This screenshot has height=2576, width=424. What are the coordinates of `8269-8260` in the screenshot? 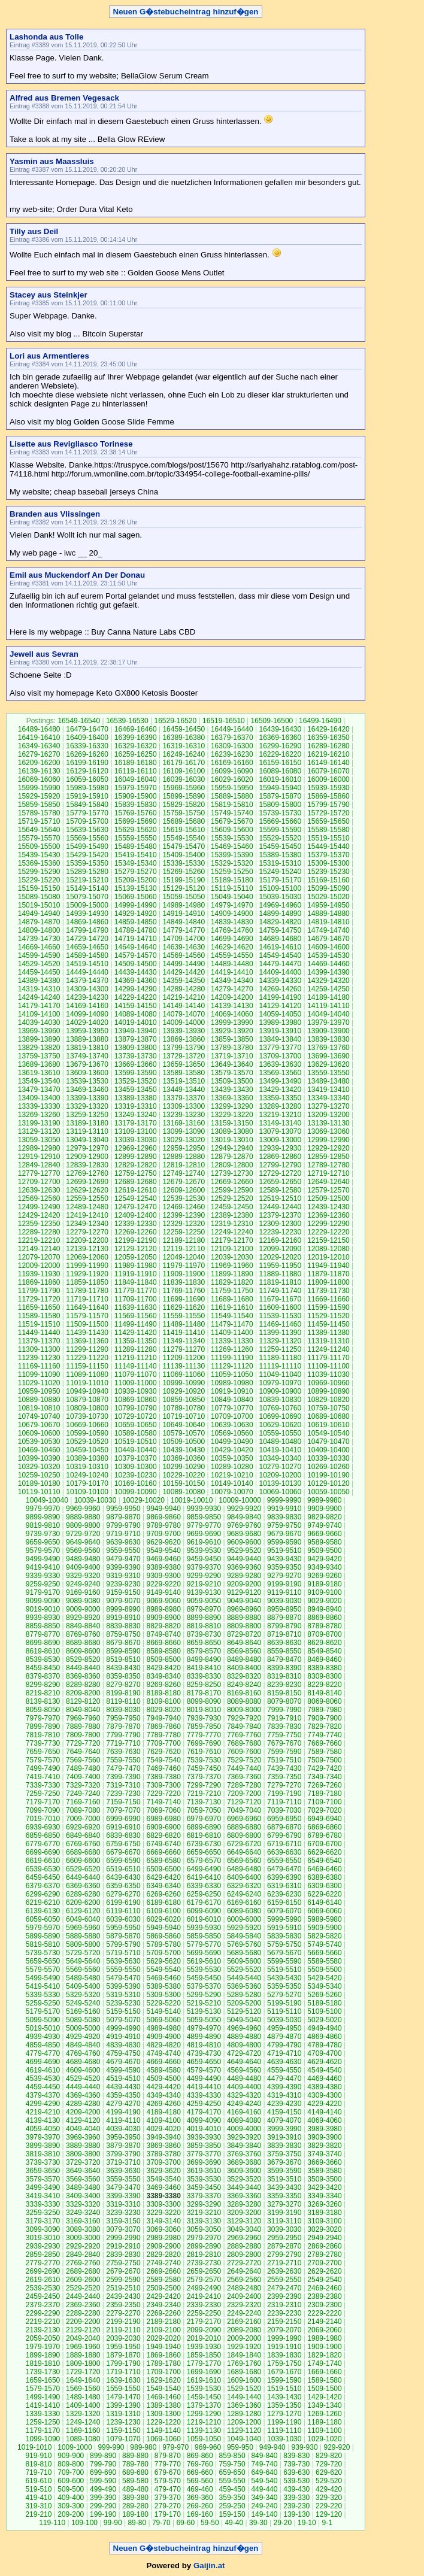 It's located at (163, 1684).